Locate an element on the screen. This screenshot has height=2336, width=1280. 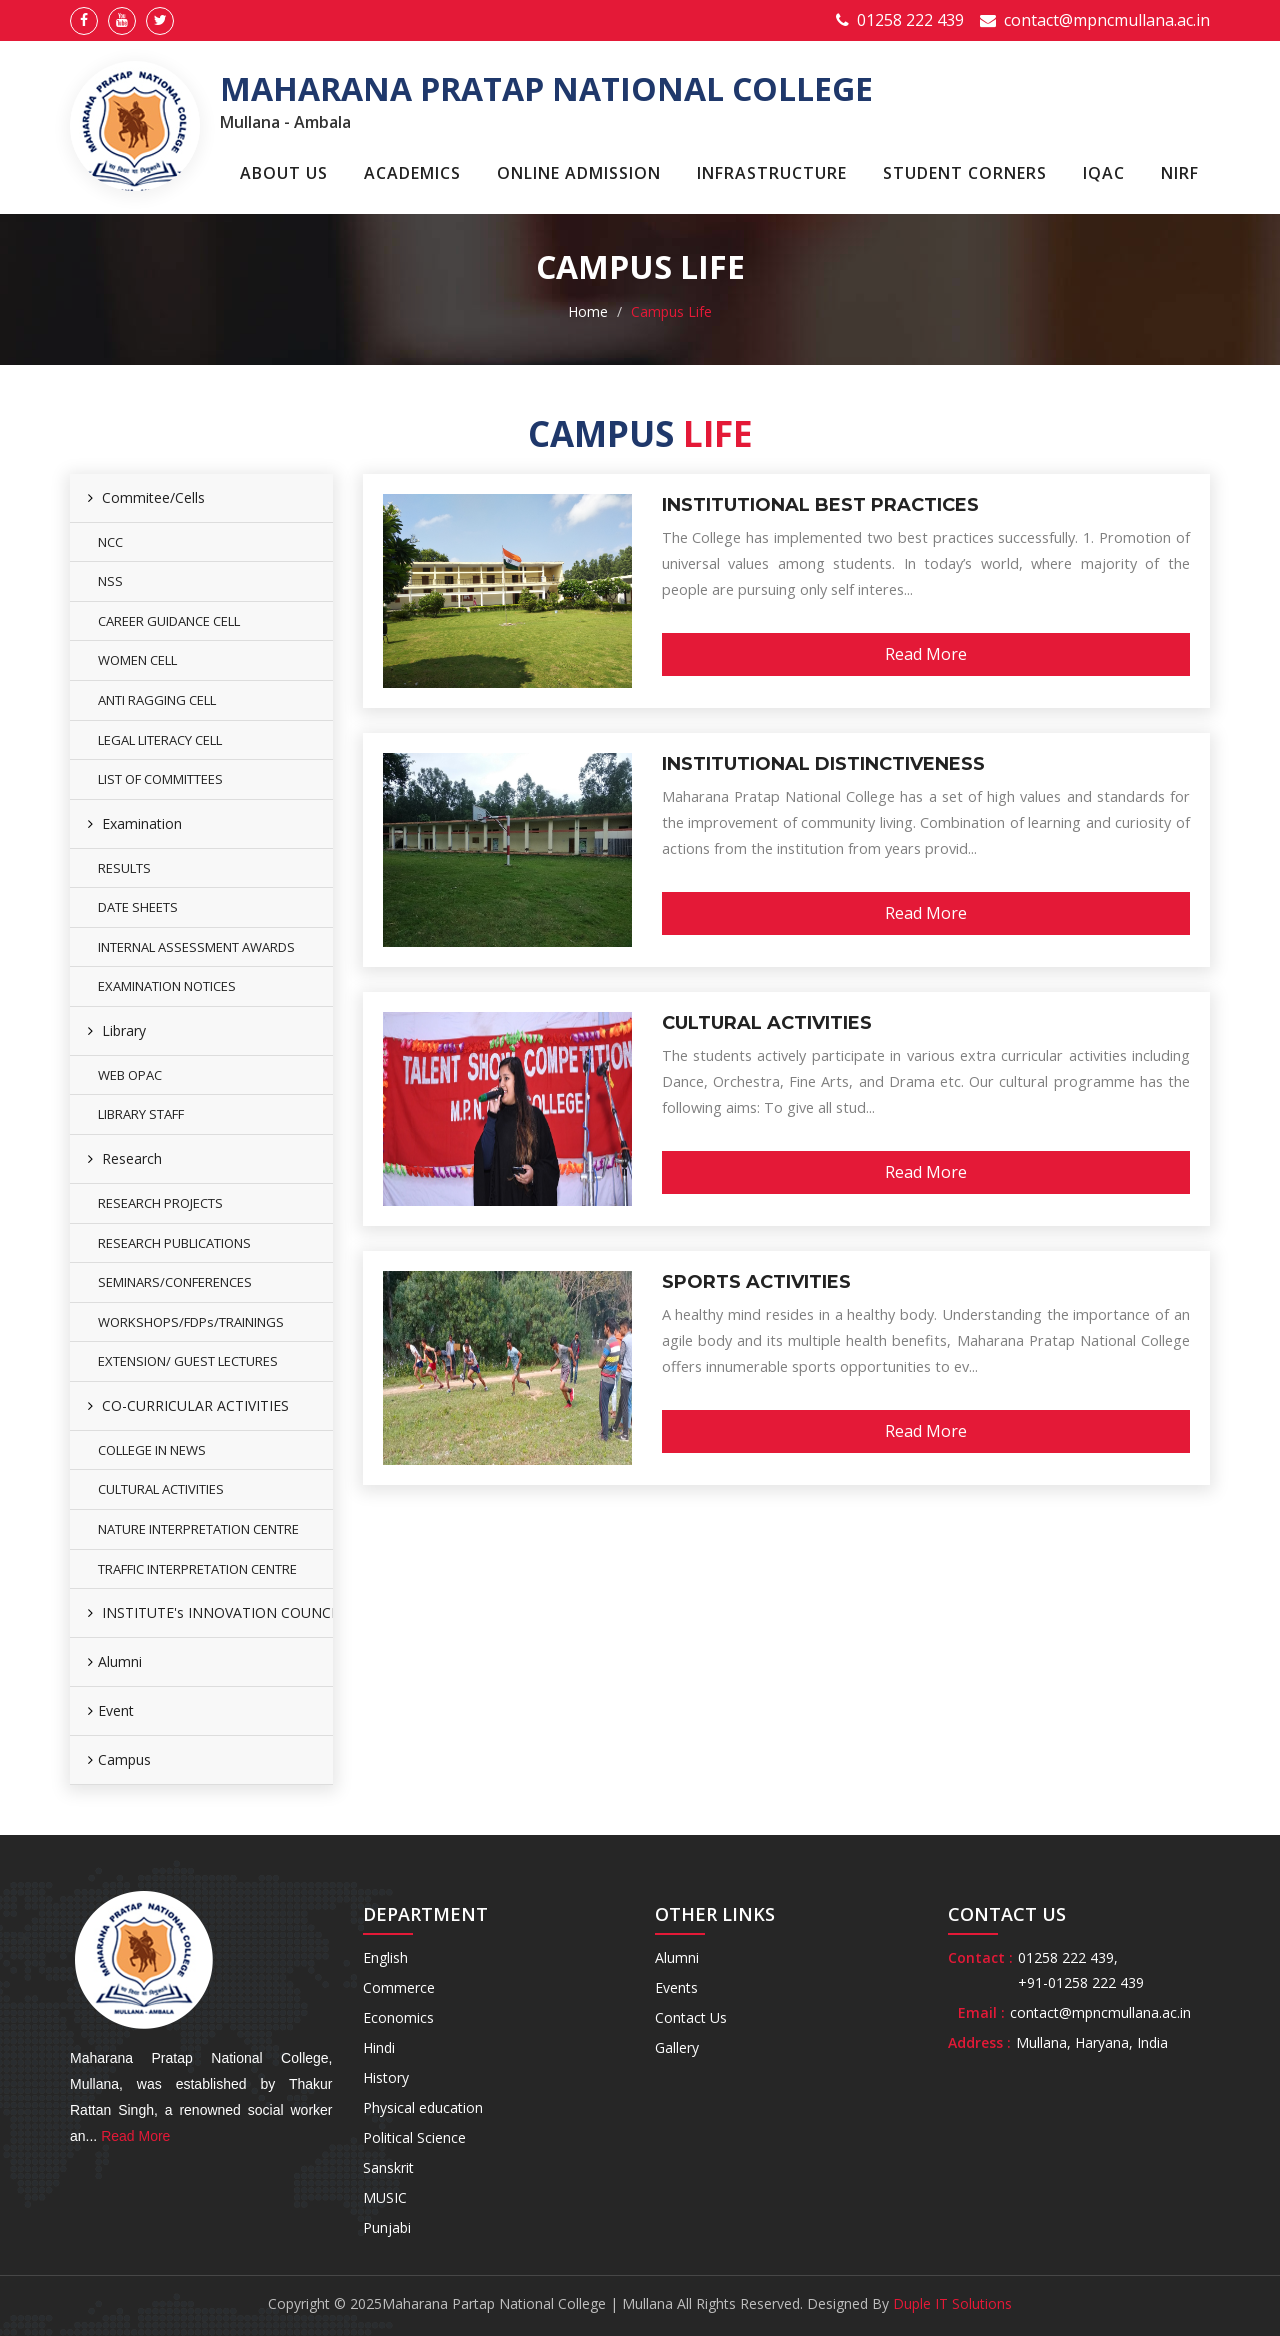
History is located at coordinates (386, 2077).